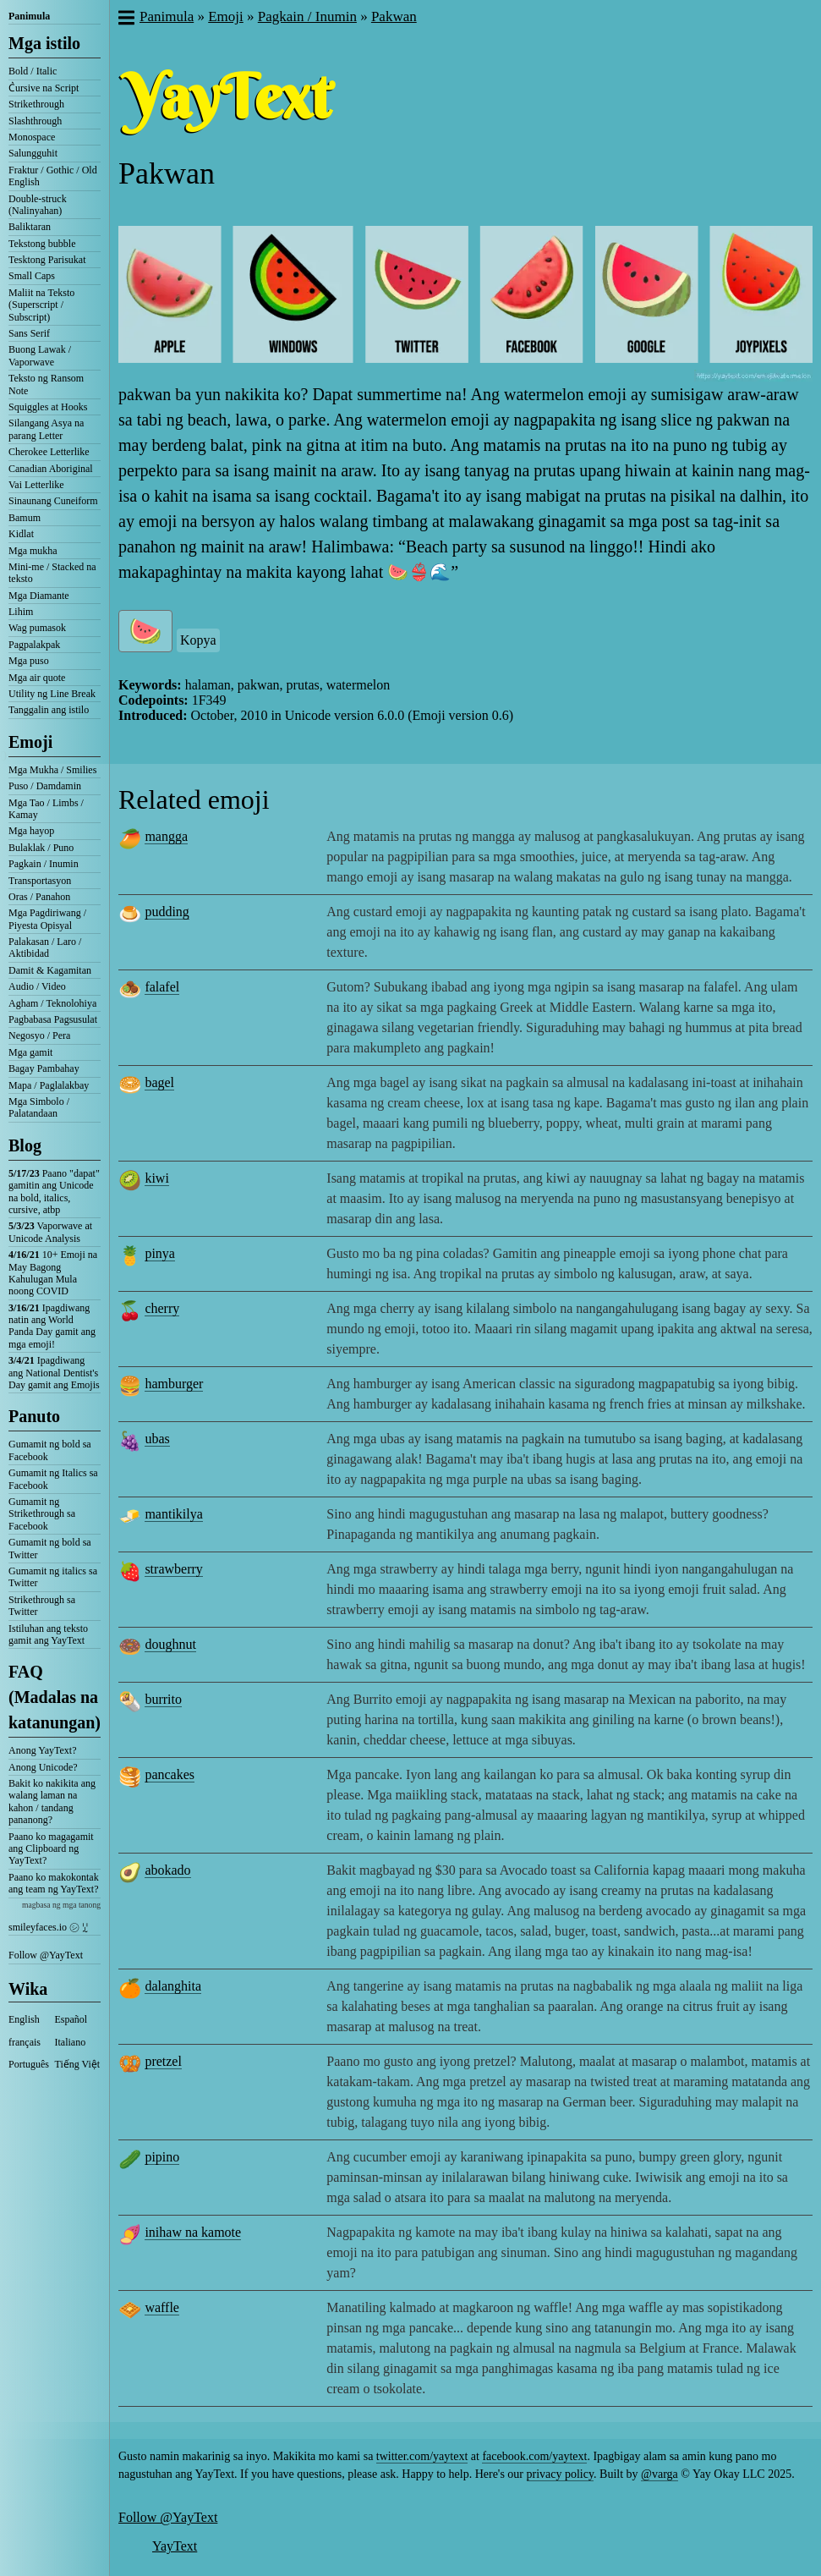  Describe the element at coordinates (37, 628) in the screenshot. I see `Wag pumasok` at that location.